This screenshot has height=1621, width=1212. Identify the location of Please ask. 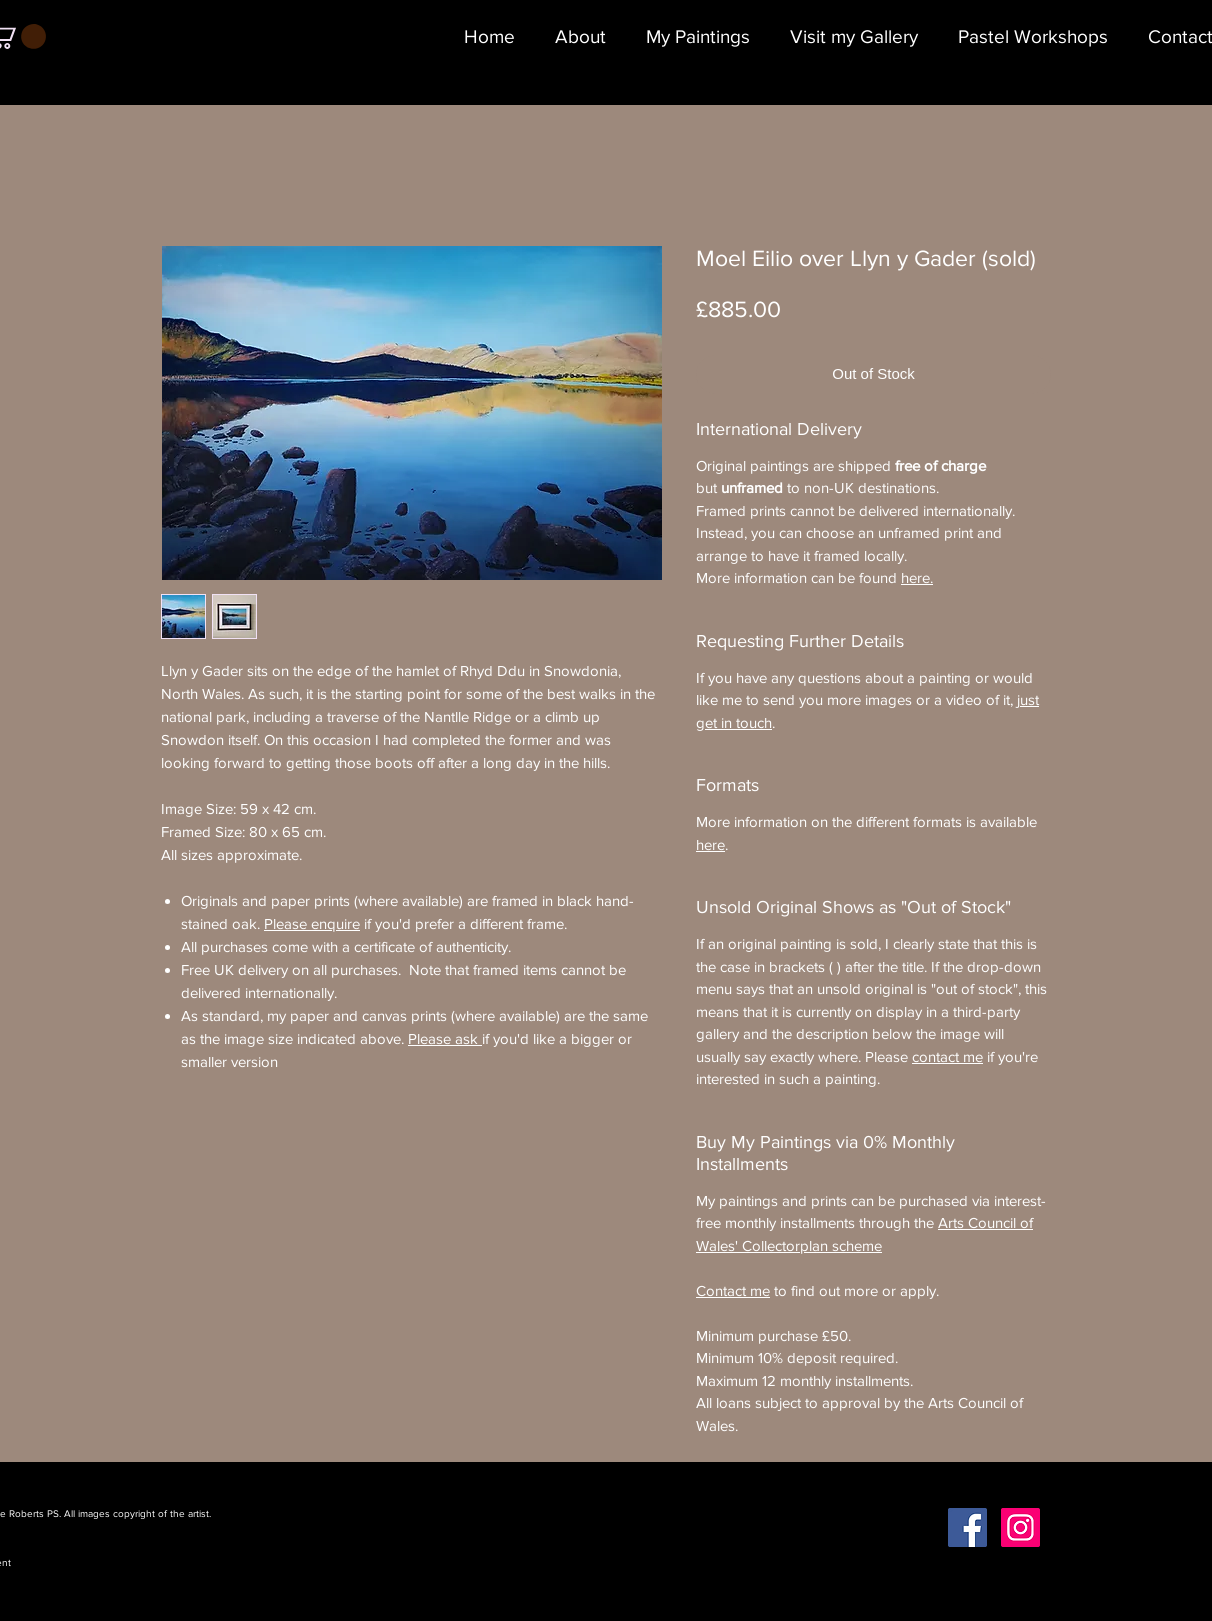
(445, 1038).